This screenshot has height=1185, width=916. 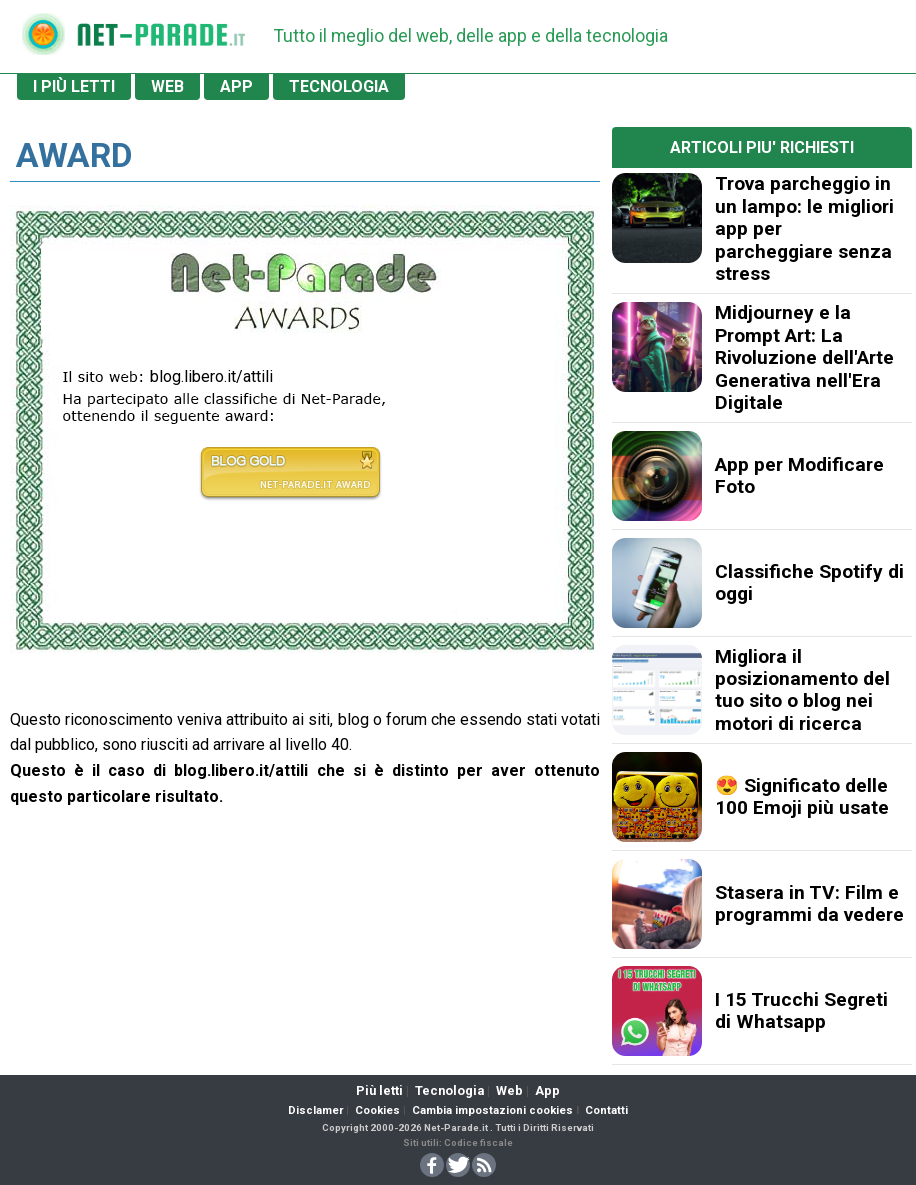 I want to click on I 15 Trucchi Segreti di Whatsapp, so click(x=801, y=1010).